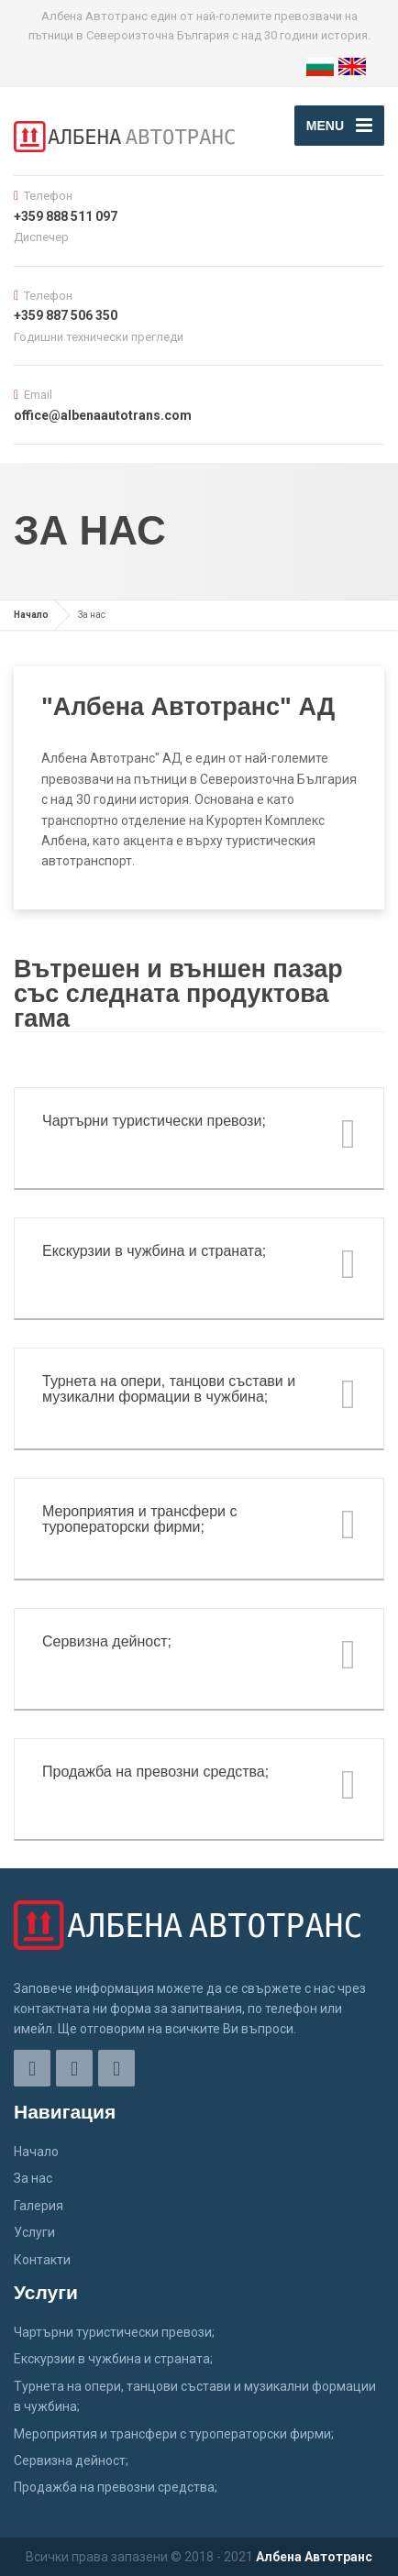  Describe the element at coordinates (174, 2434) in the screenshot. I see `Мероприятия и трансфери с туроператорски фирми;` at that location.